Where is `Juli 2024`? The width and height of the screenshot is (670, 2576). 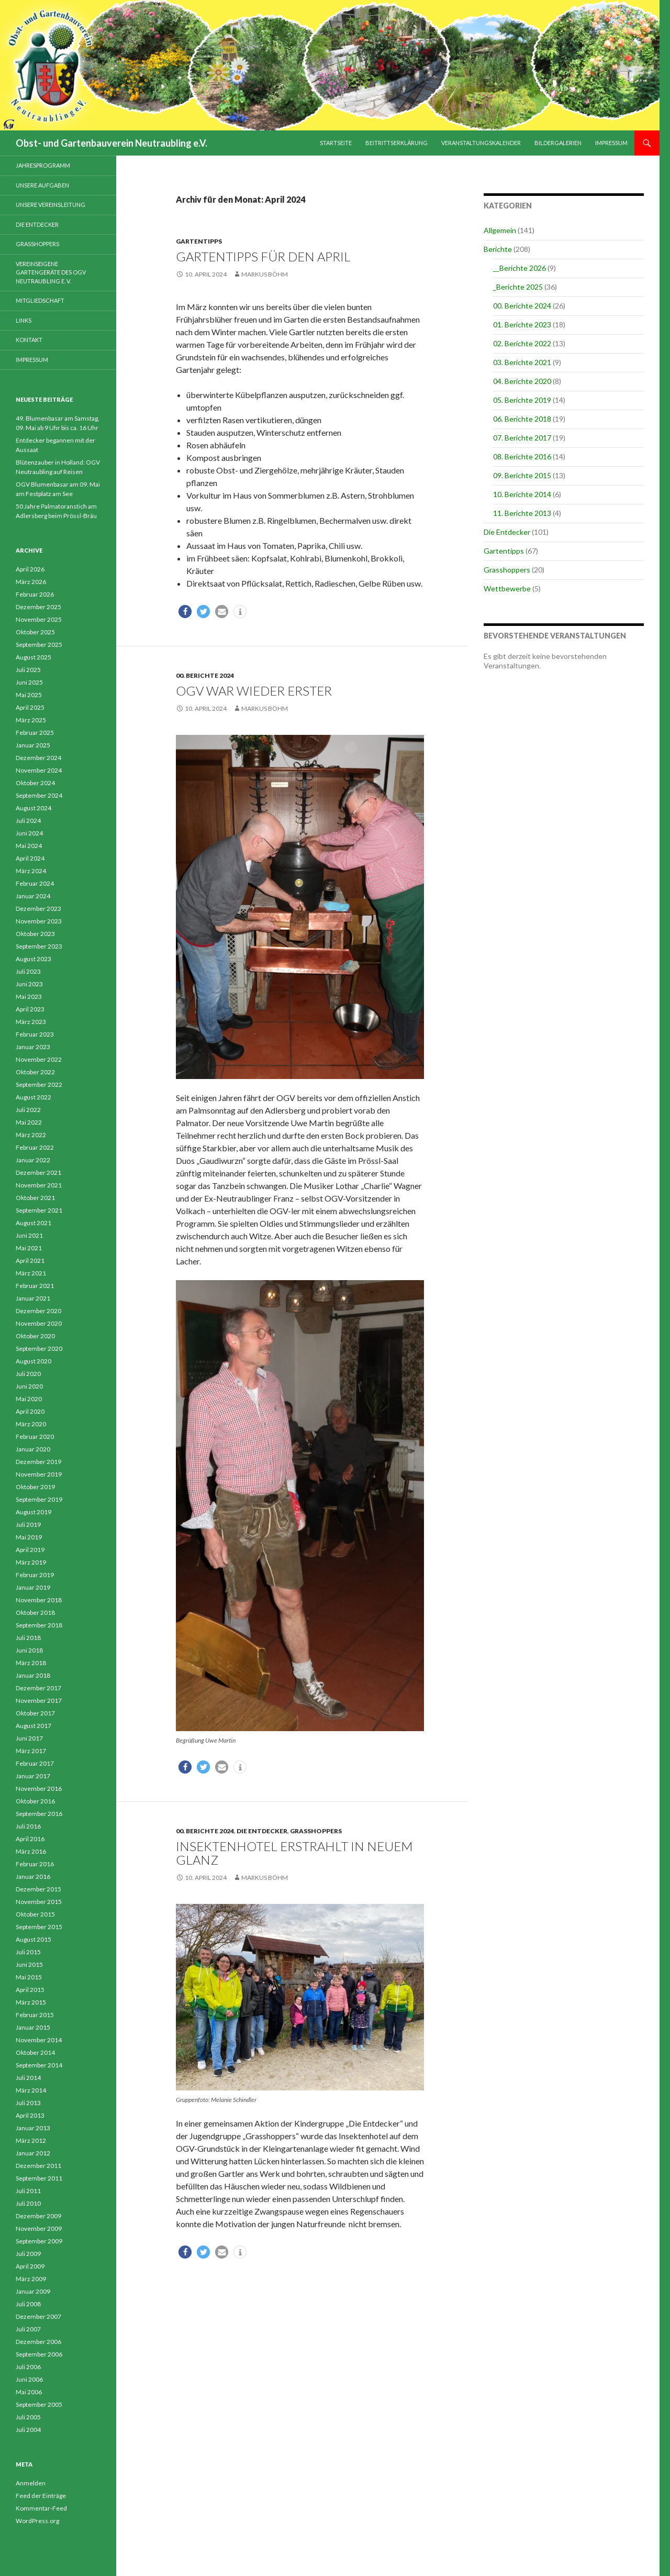 Juli 2024 is located at coordinates (28, 820).